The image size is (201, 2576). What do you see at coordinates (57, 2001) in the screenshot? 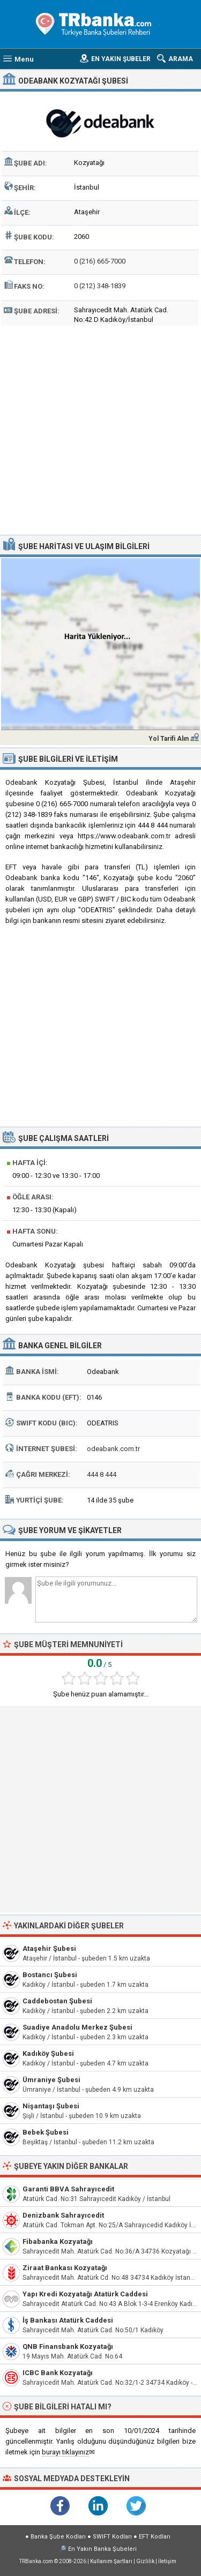
I see `Caddebostan Şubesi` at bounding box center [57, 2001].